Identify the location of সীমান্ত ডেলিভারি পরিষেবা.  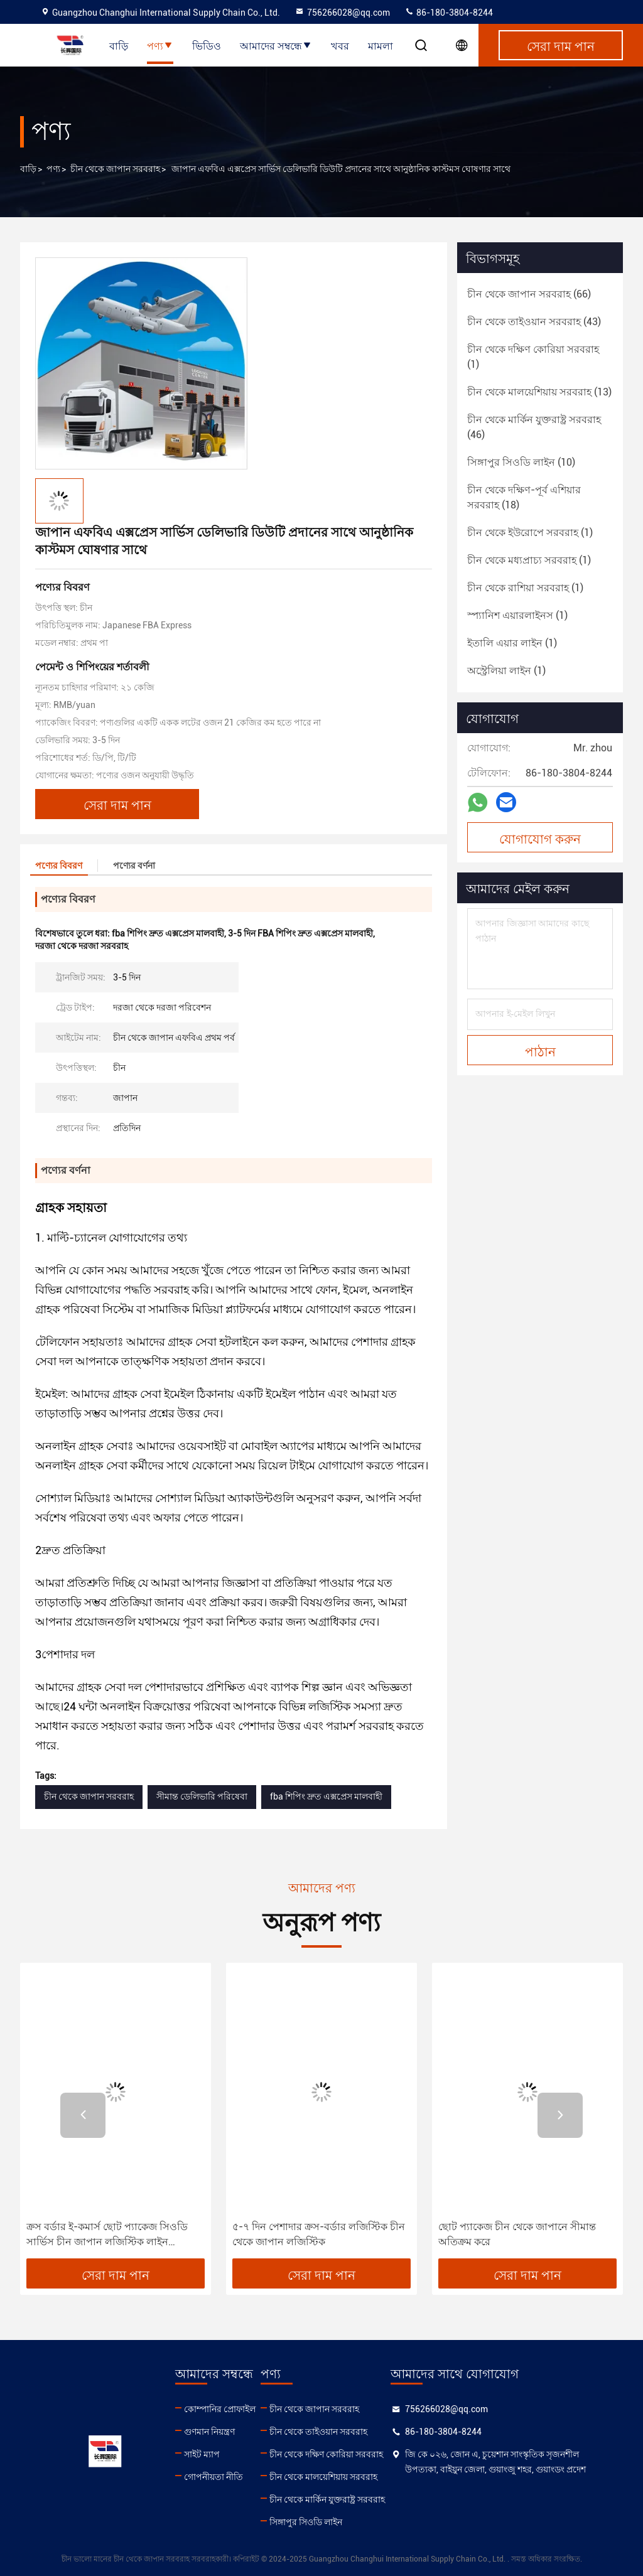
(201, 1796).